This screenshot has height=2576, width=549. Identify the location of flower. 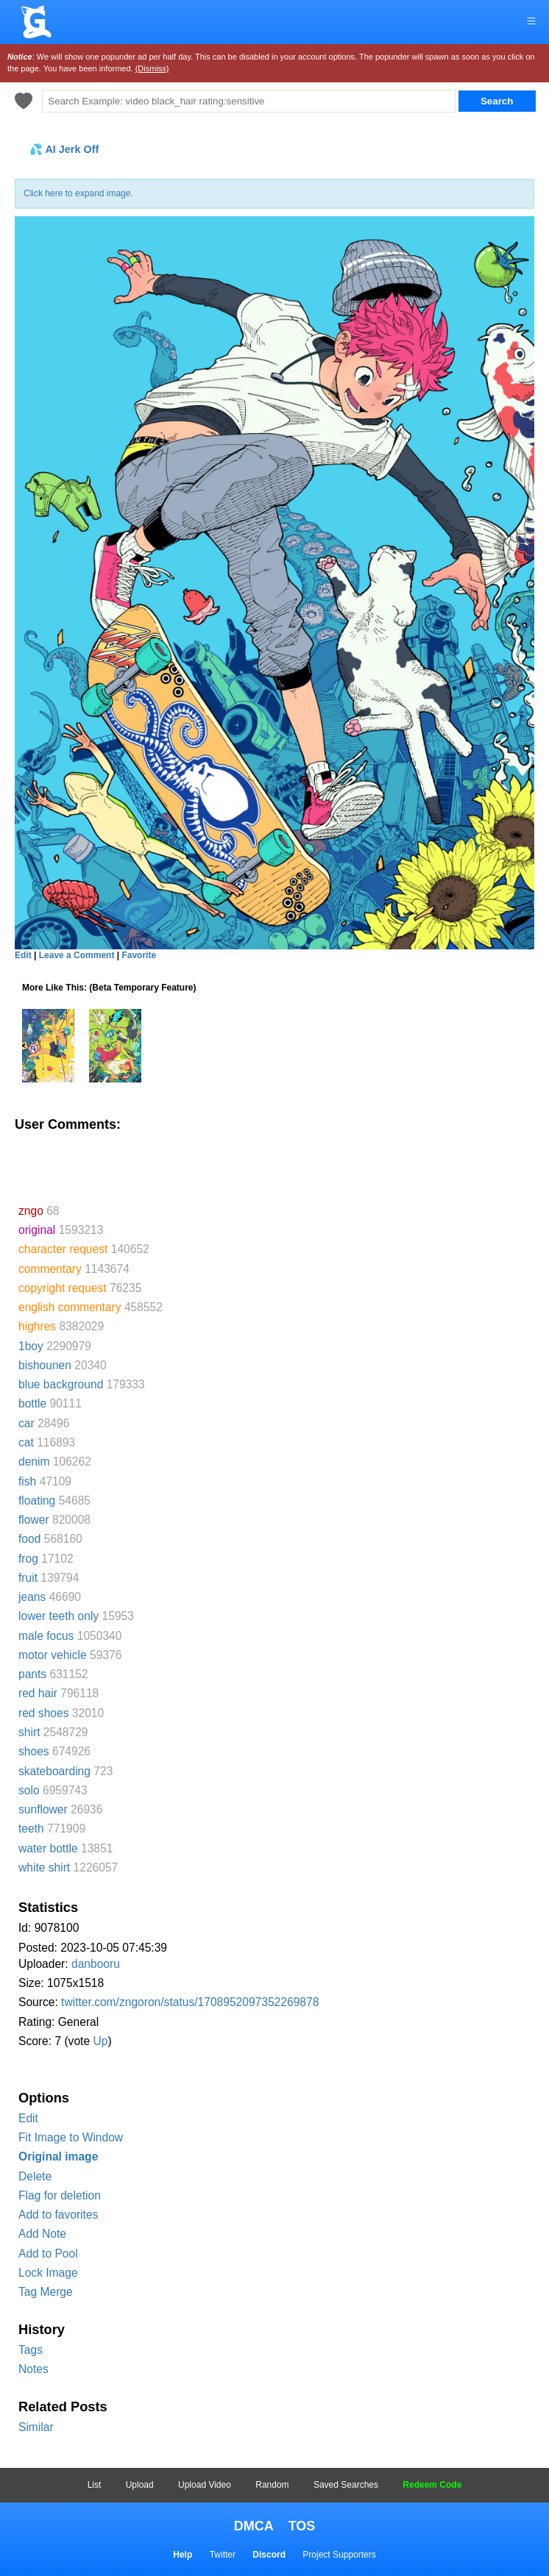
(33, 1519).